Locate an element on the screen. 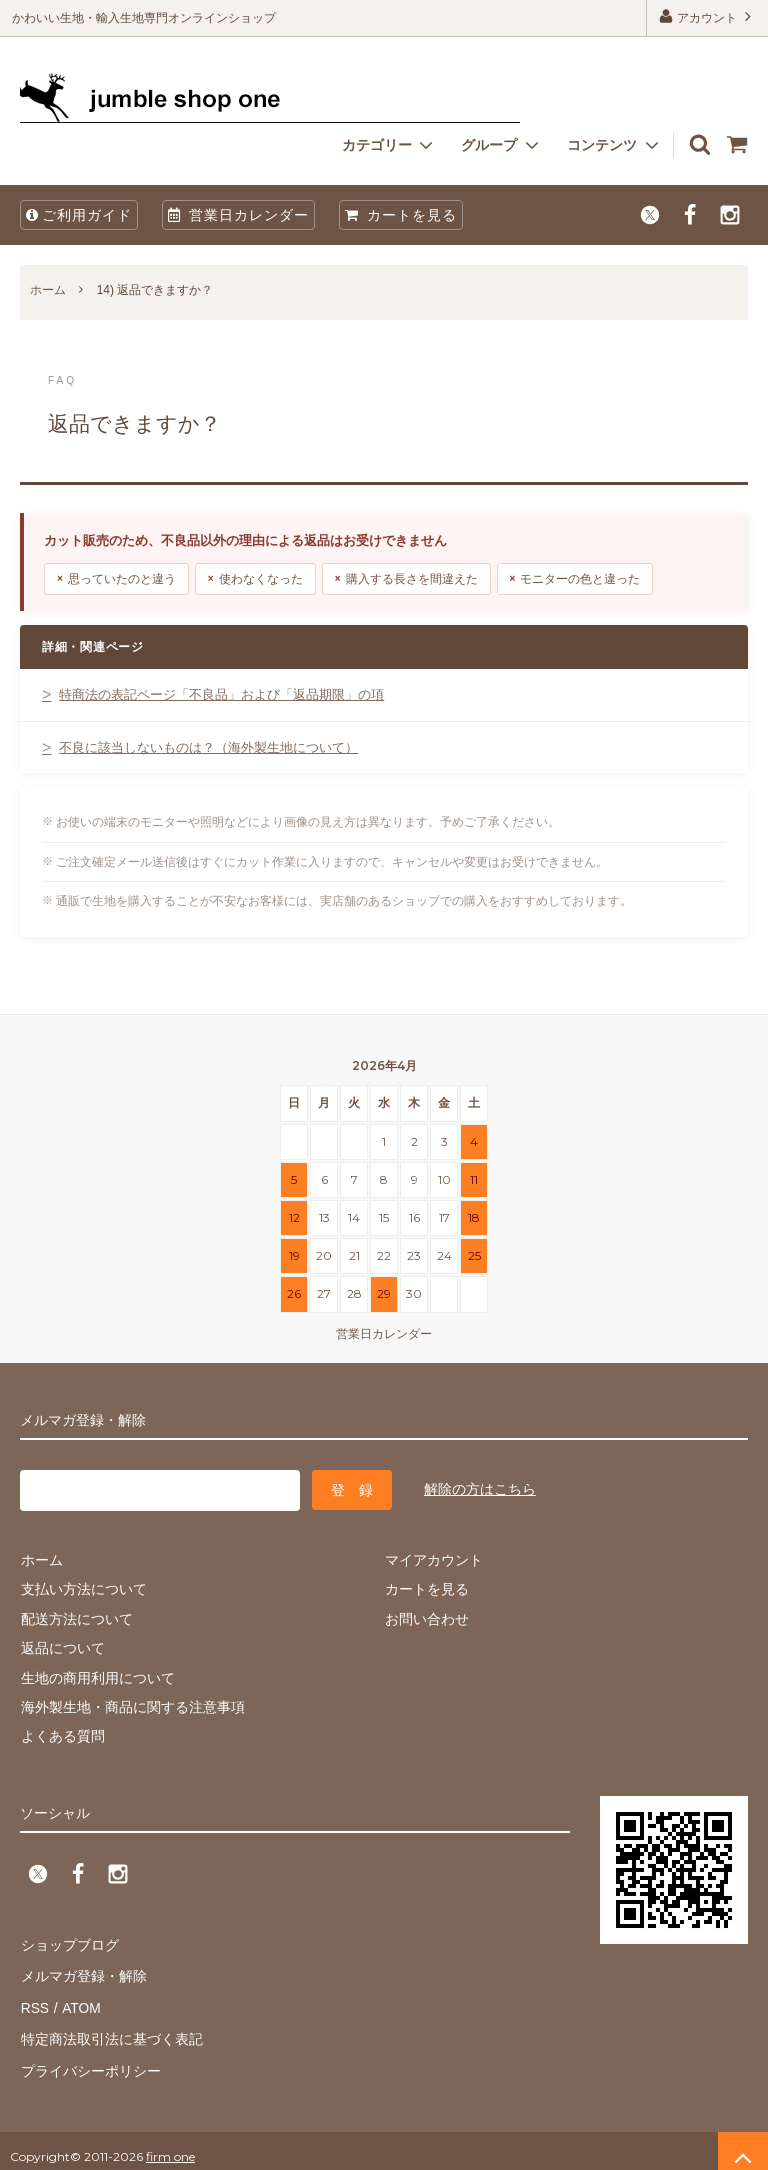  営業日カレンダー is located at coordinates (238, 215).